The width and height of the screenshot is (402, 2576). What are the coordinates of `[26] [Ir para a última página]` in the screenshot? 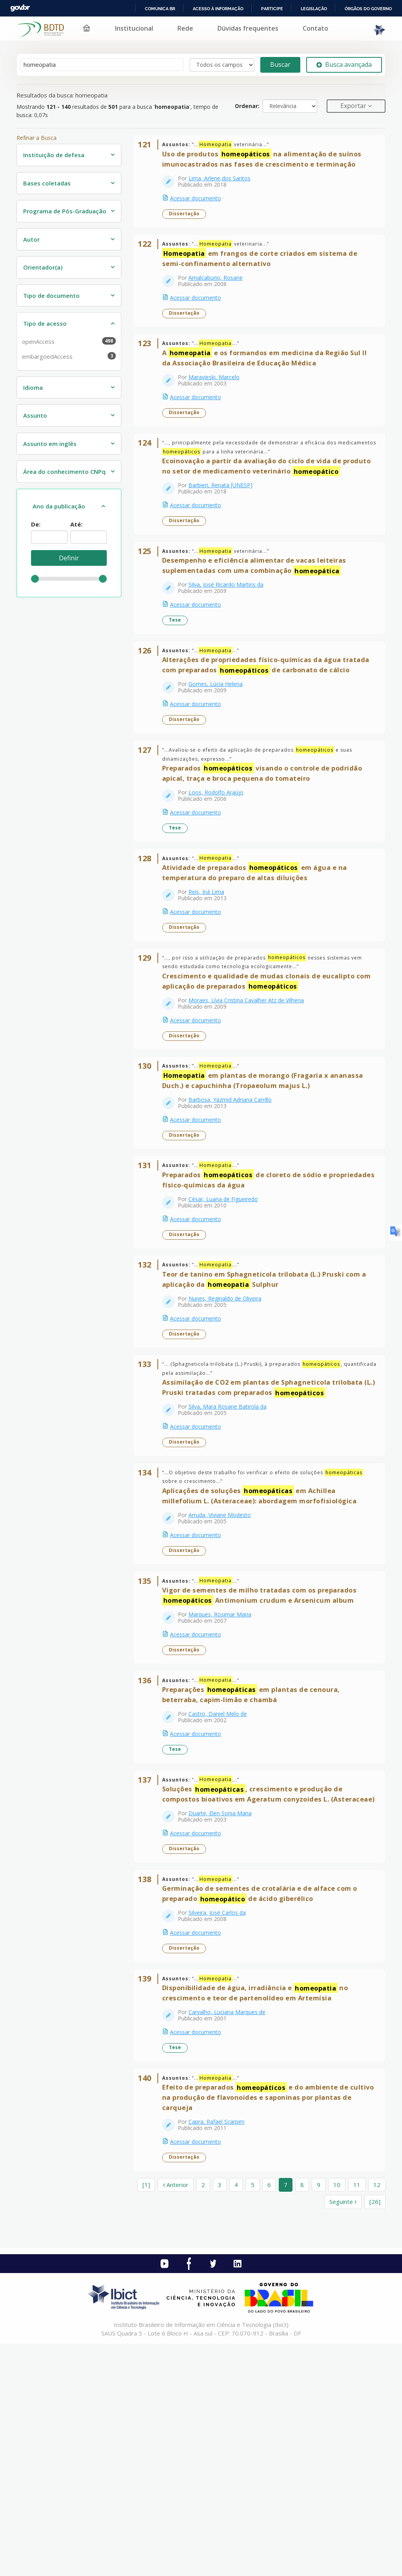 It's located at (374, 2434).